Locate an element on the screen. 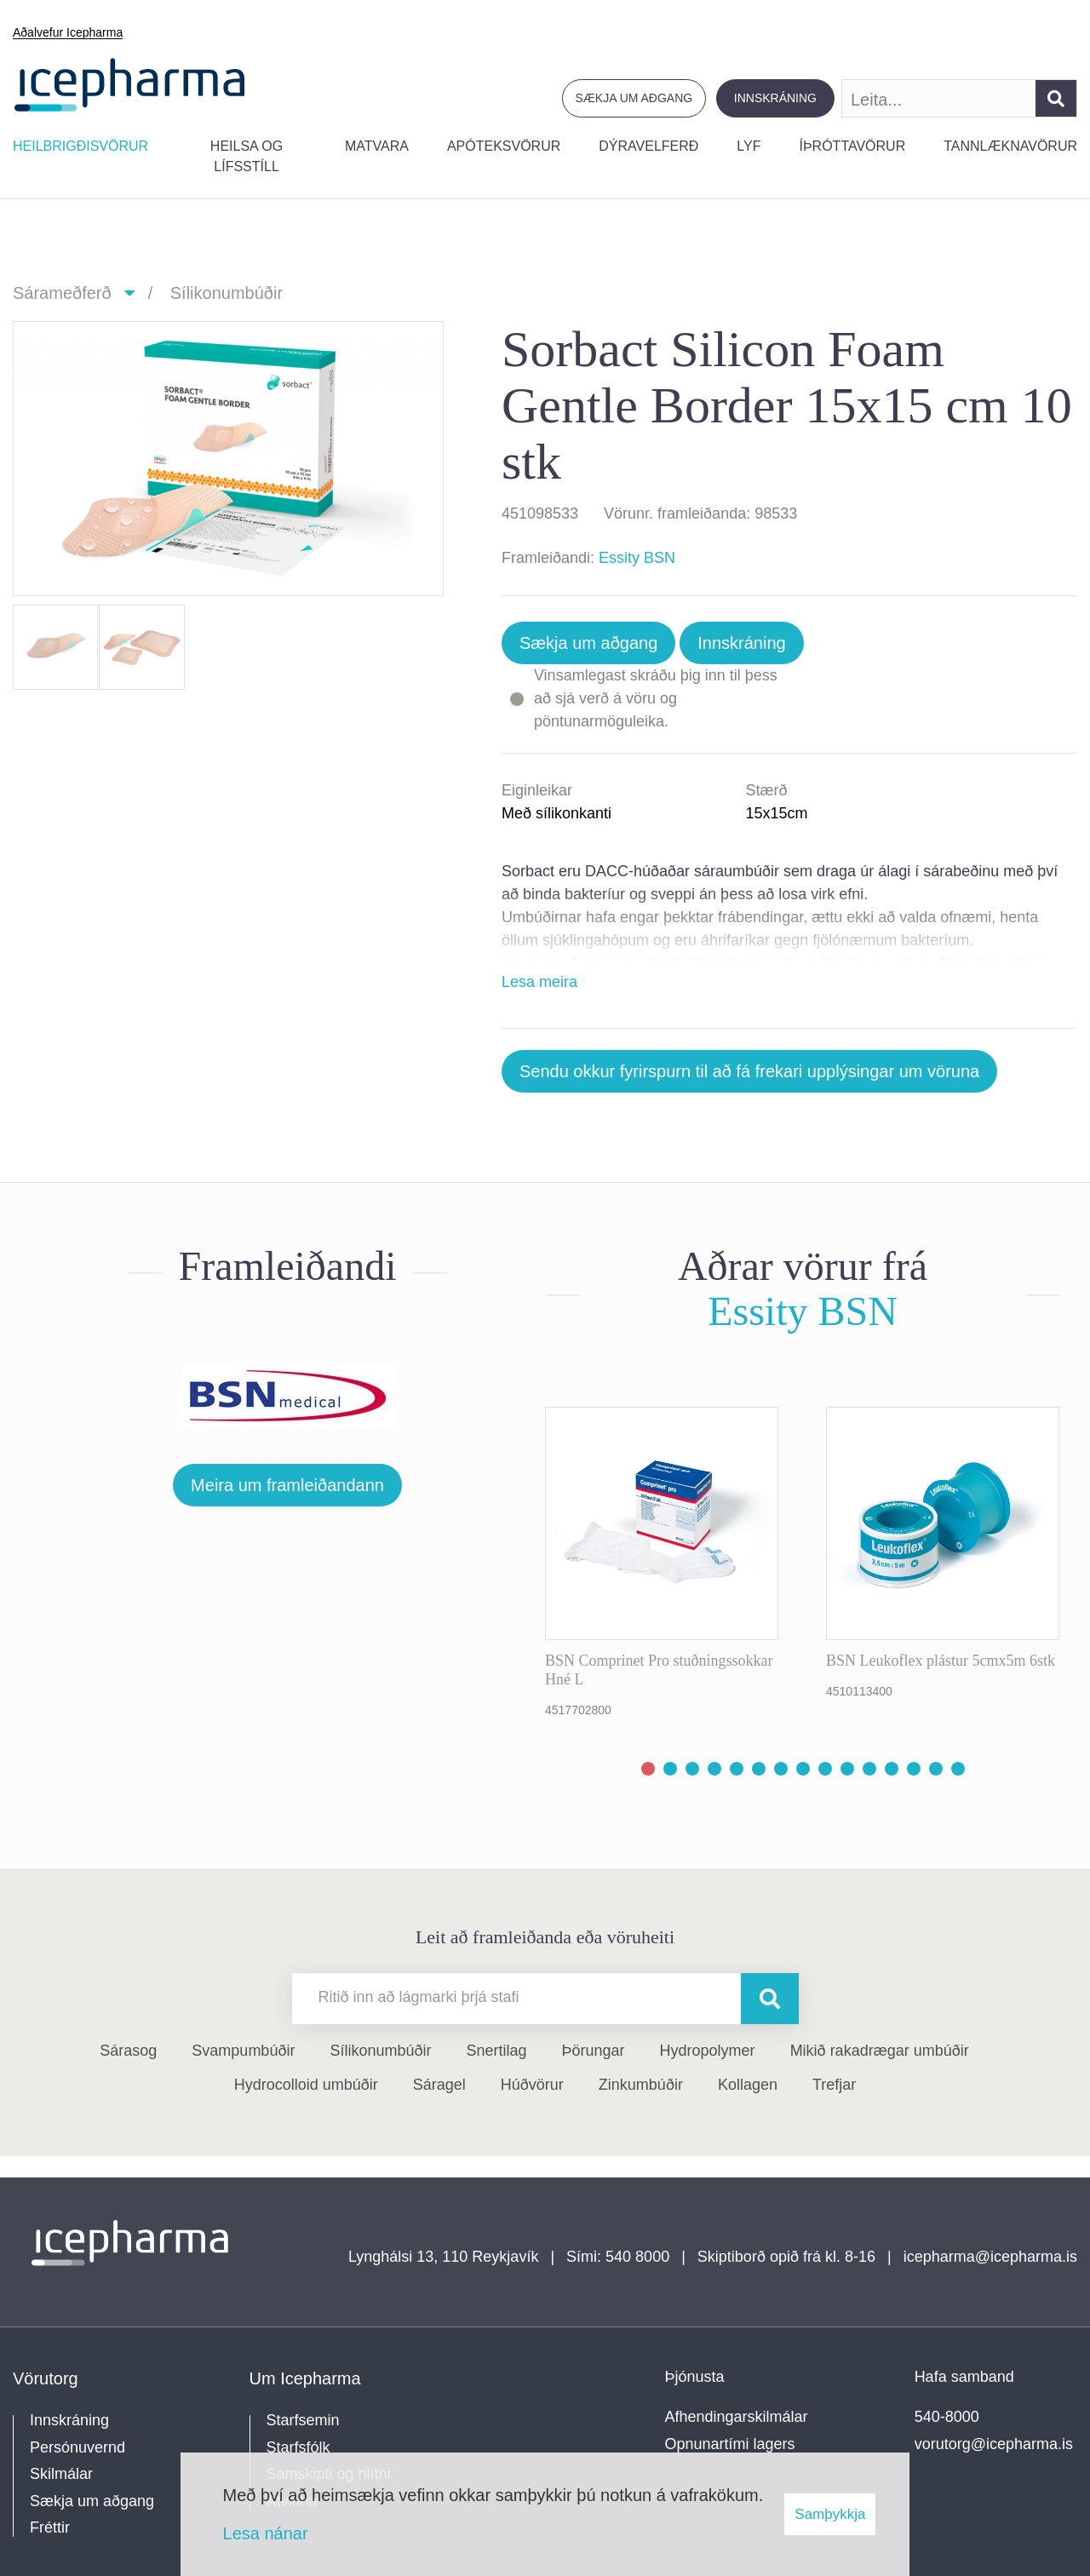 The image size is (1090, 2576). Trefjar is located at coordinates (834, 2084).